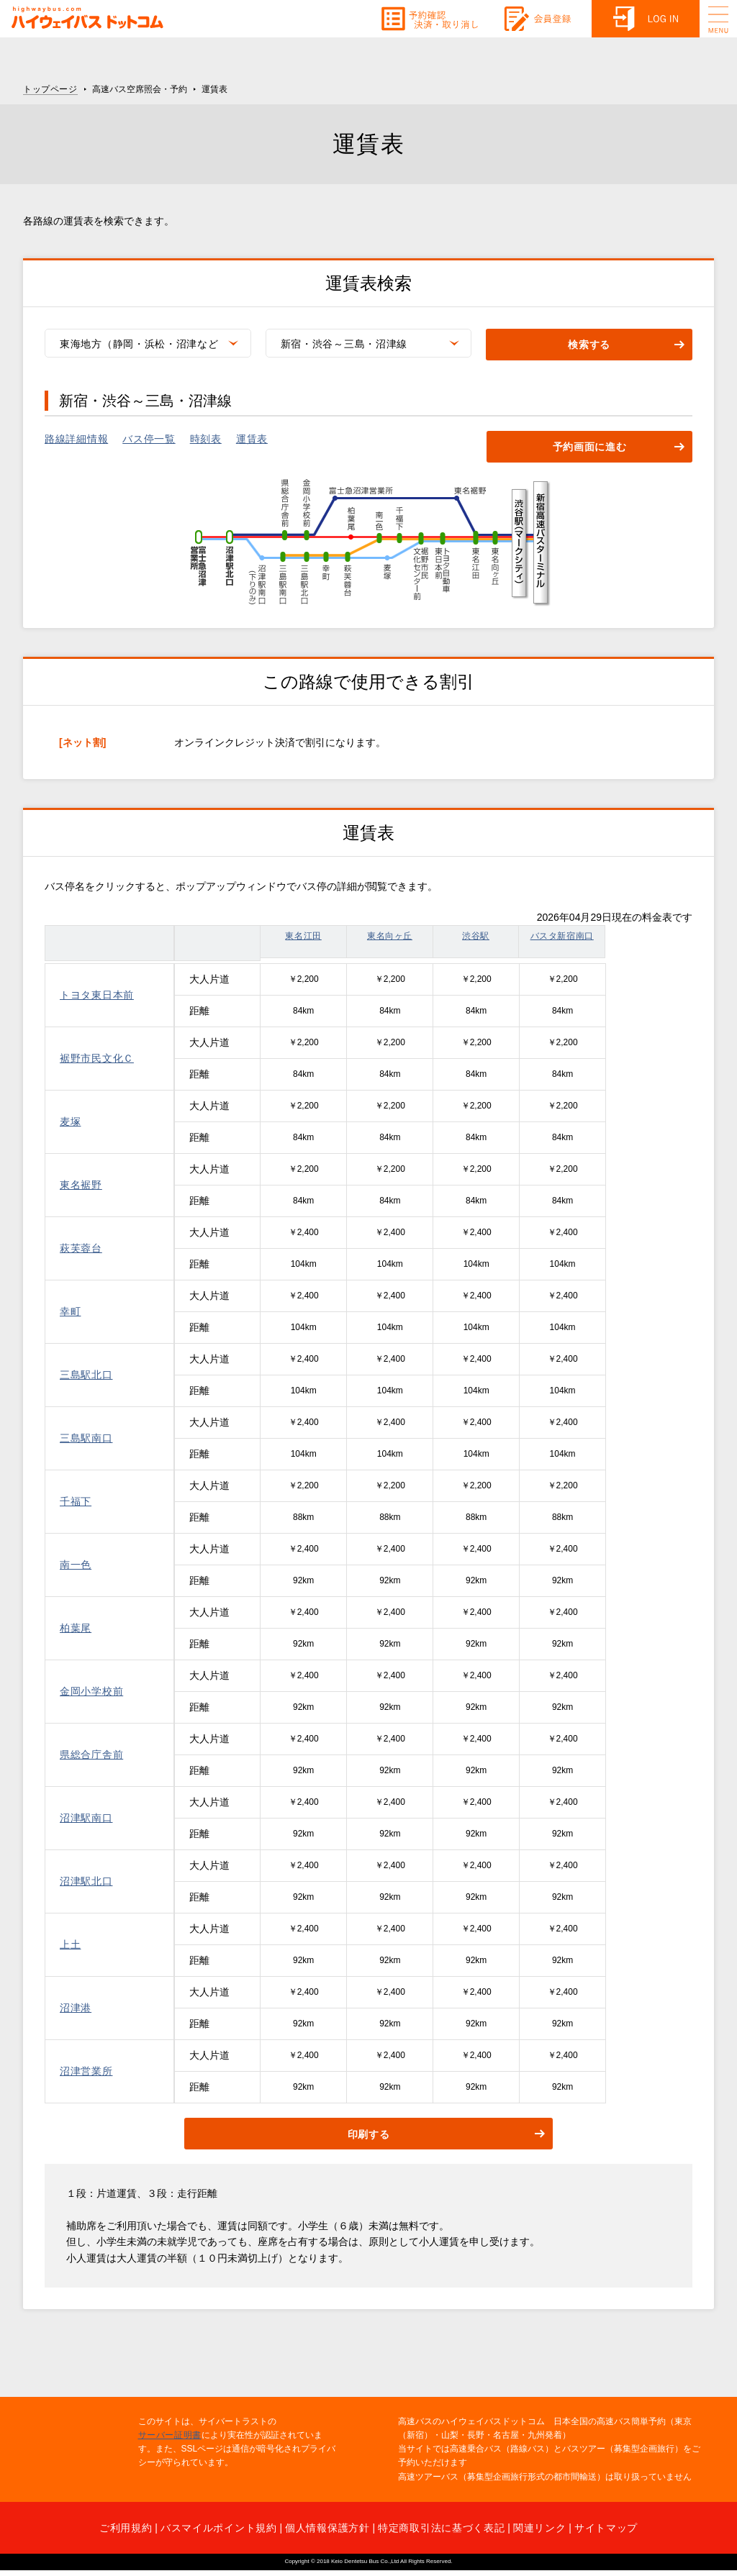 This screenshot has width=737, height=2576. What do you see at coordinates (606, 2528) in the screenshot?
I see `サイトマップ` at bounding box center [606, 2528].